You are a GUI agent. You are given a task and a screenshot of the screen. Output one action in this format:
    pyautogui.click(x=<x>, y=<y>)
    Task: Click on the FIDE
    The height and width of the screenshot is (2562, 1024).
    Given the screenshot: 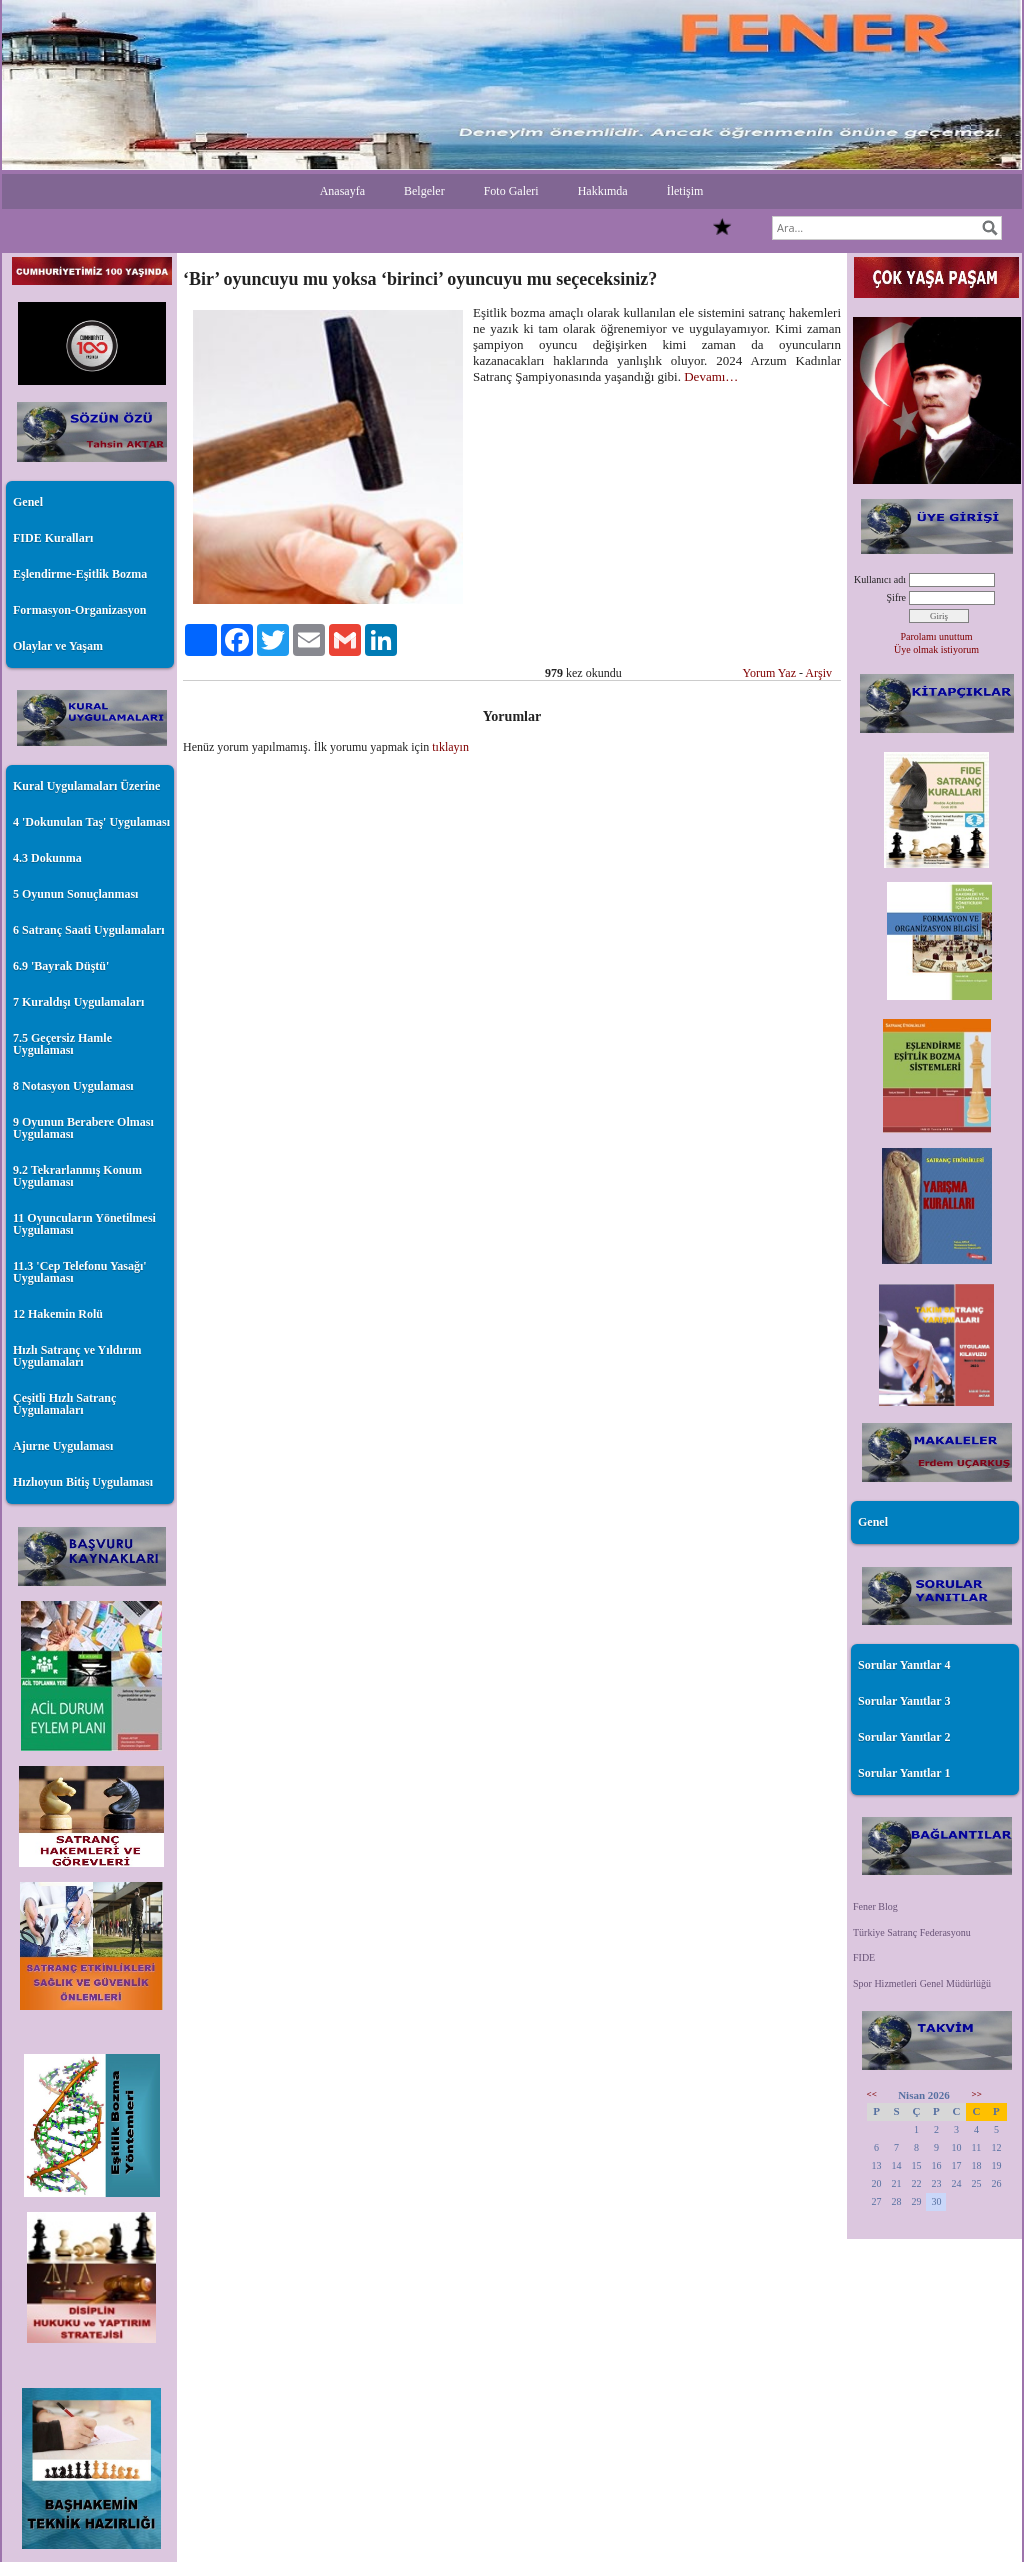 What is the action you would take?
    pyautogui.click(x=864, y=1957)
    